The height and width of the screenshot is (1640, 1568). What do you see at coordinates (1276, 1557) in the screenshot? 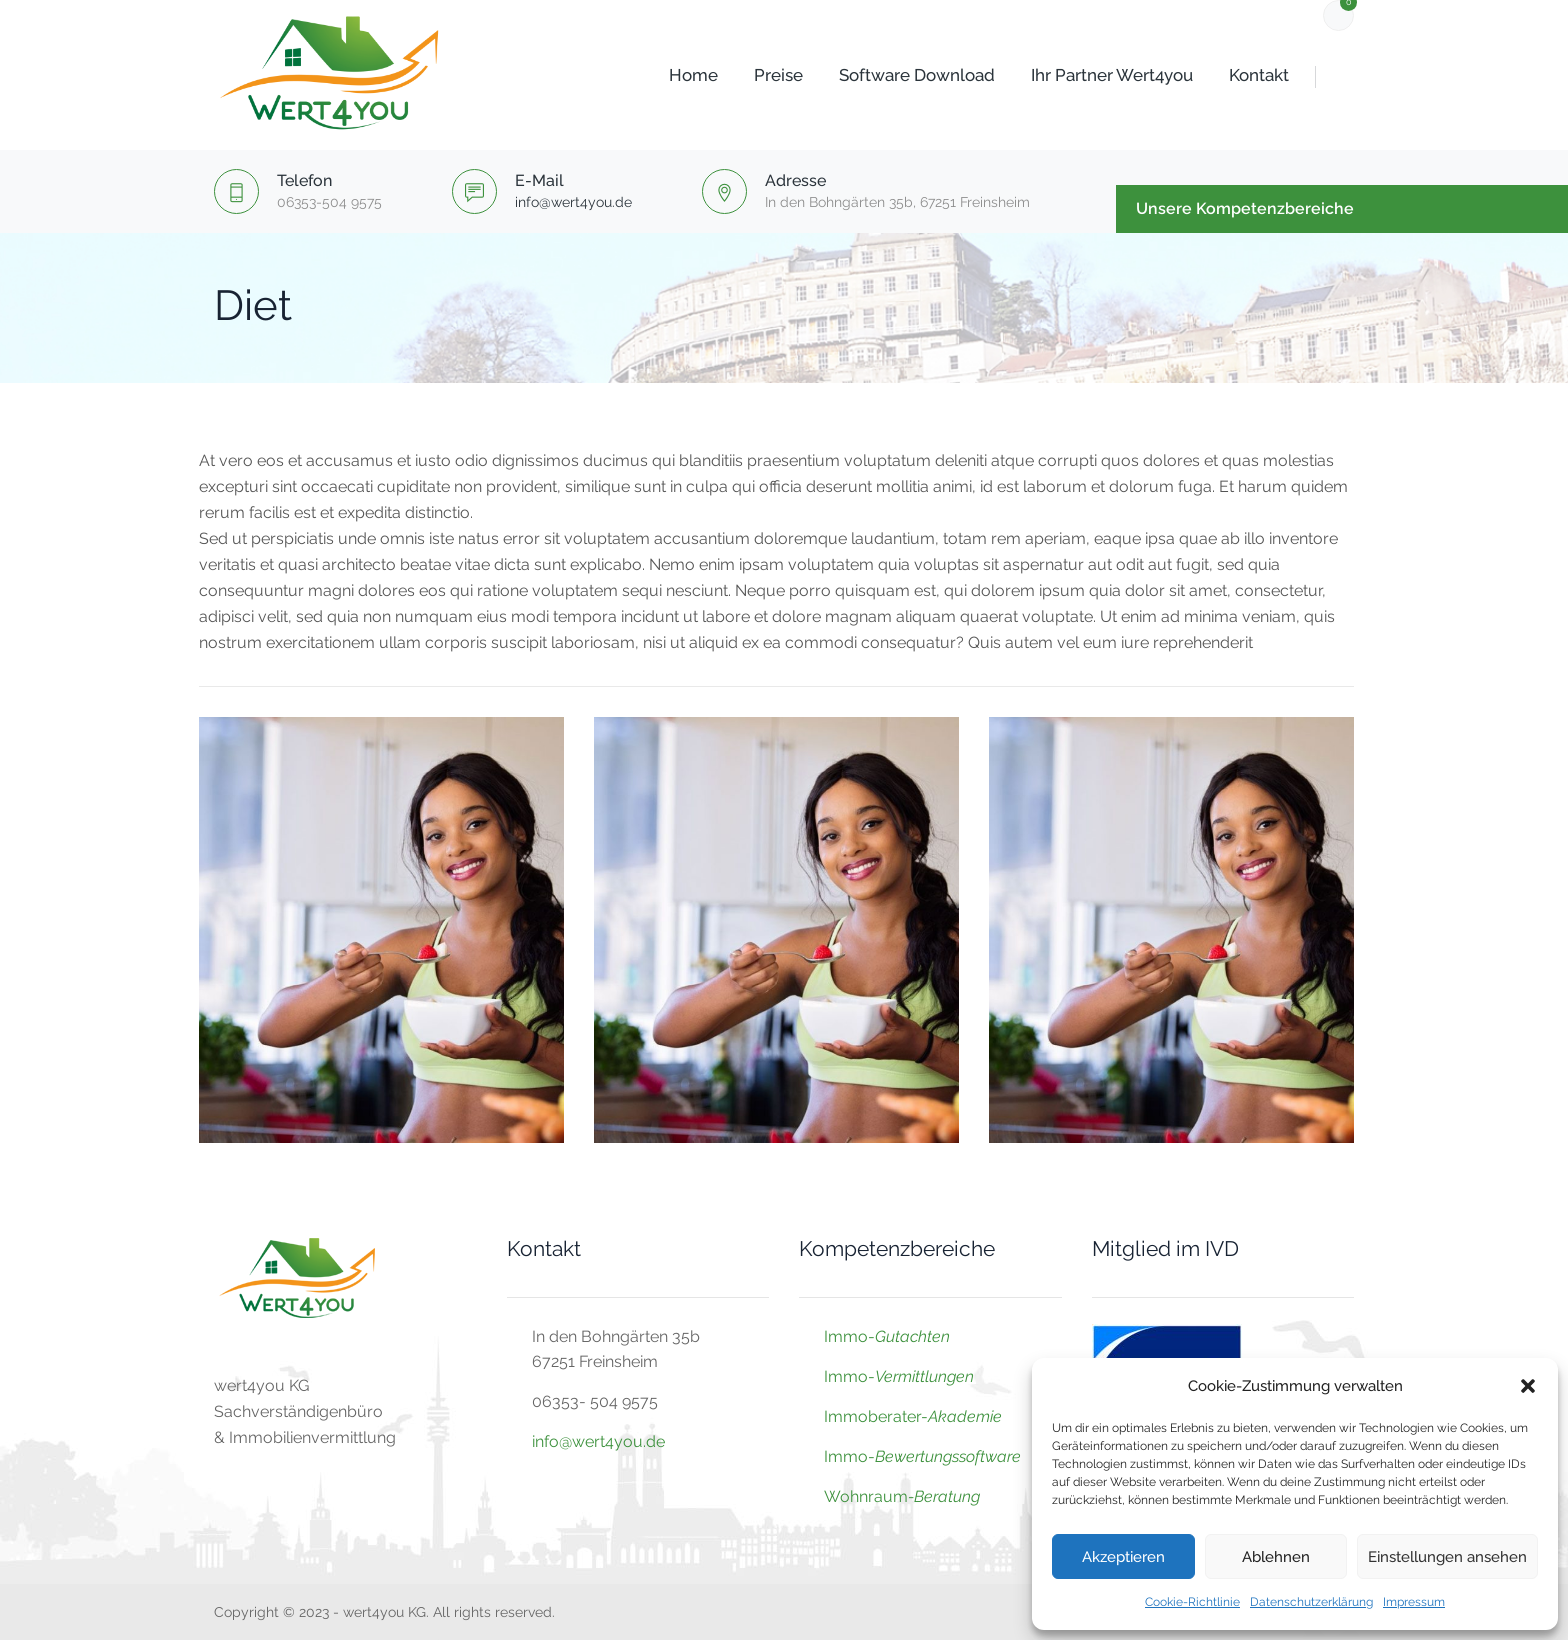
I see `Ablehnen` at bounding box center [1276, 1557].